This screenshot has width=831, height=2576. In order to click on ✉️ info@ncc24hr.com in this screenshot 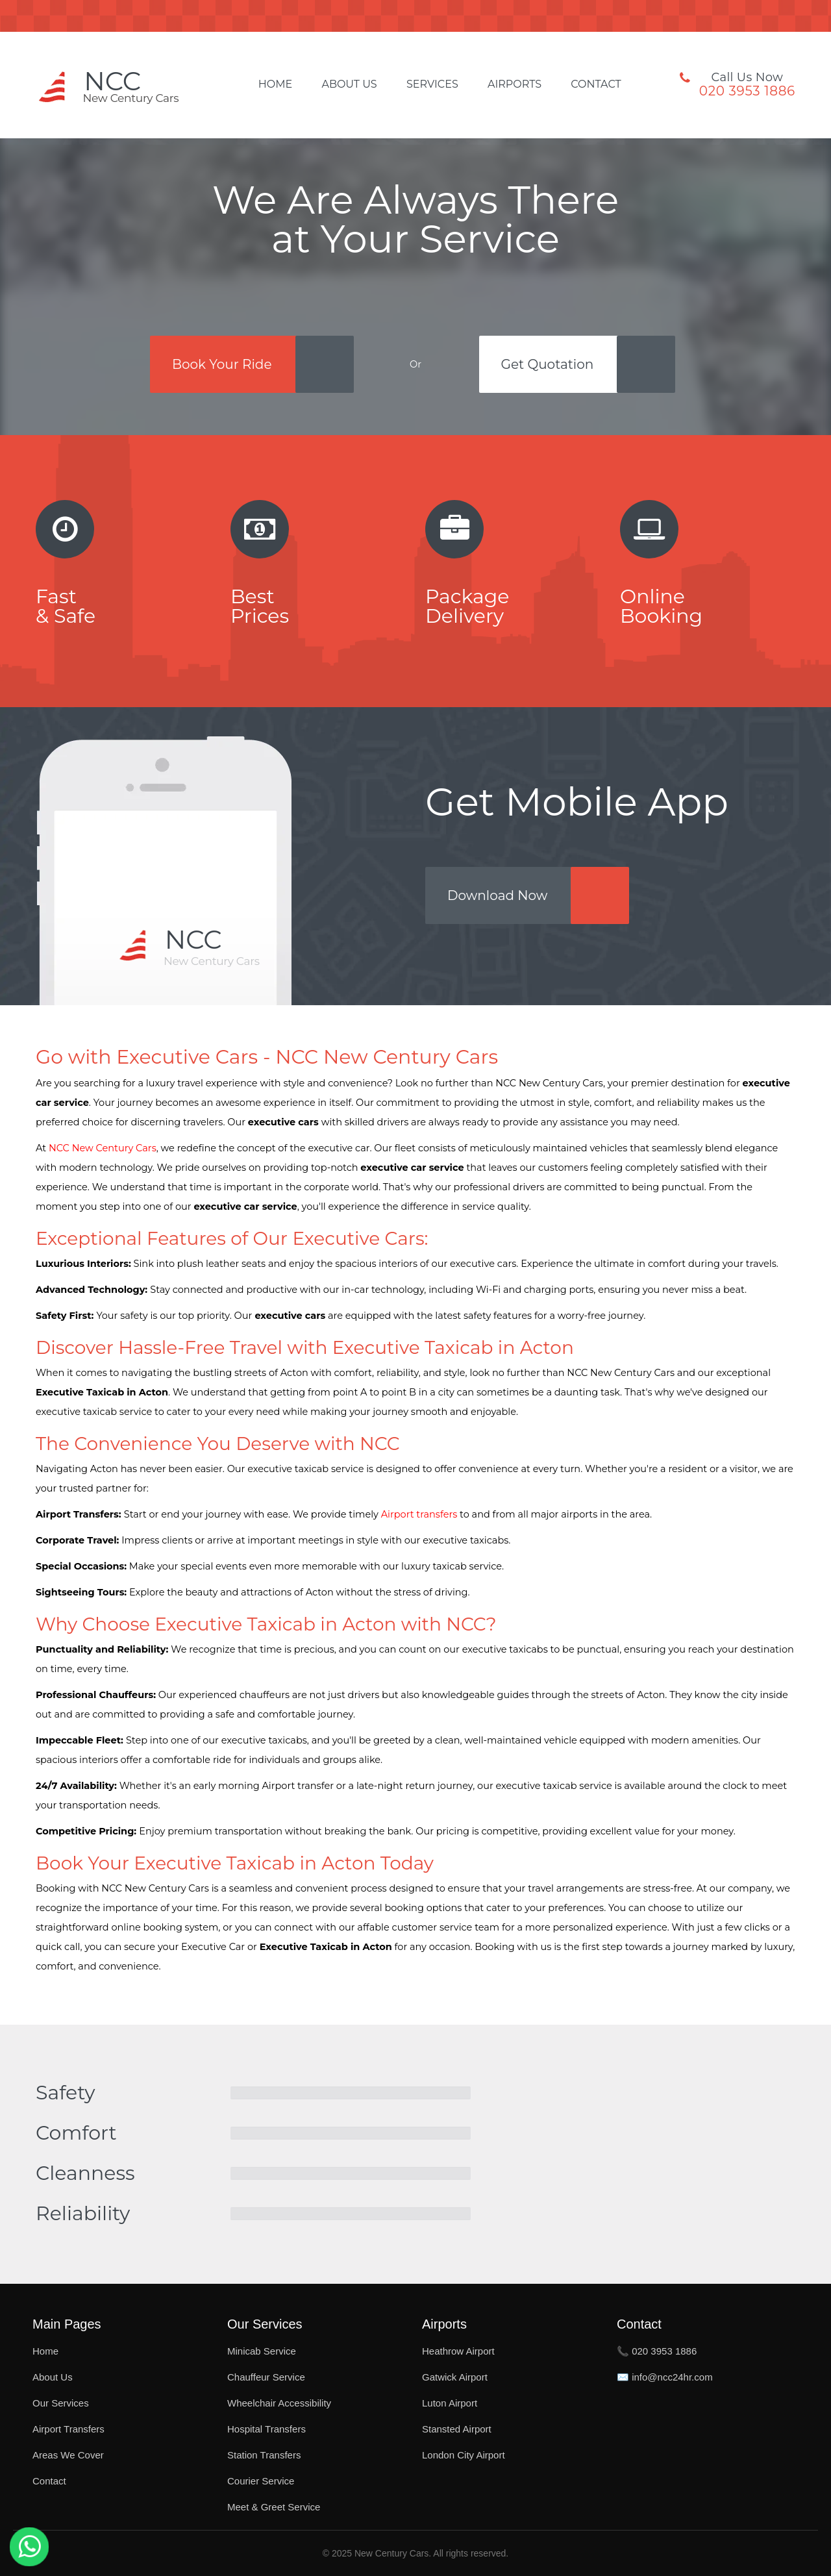, I will do `click(665, 2376)`.